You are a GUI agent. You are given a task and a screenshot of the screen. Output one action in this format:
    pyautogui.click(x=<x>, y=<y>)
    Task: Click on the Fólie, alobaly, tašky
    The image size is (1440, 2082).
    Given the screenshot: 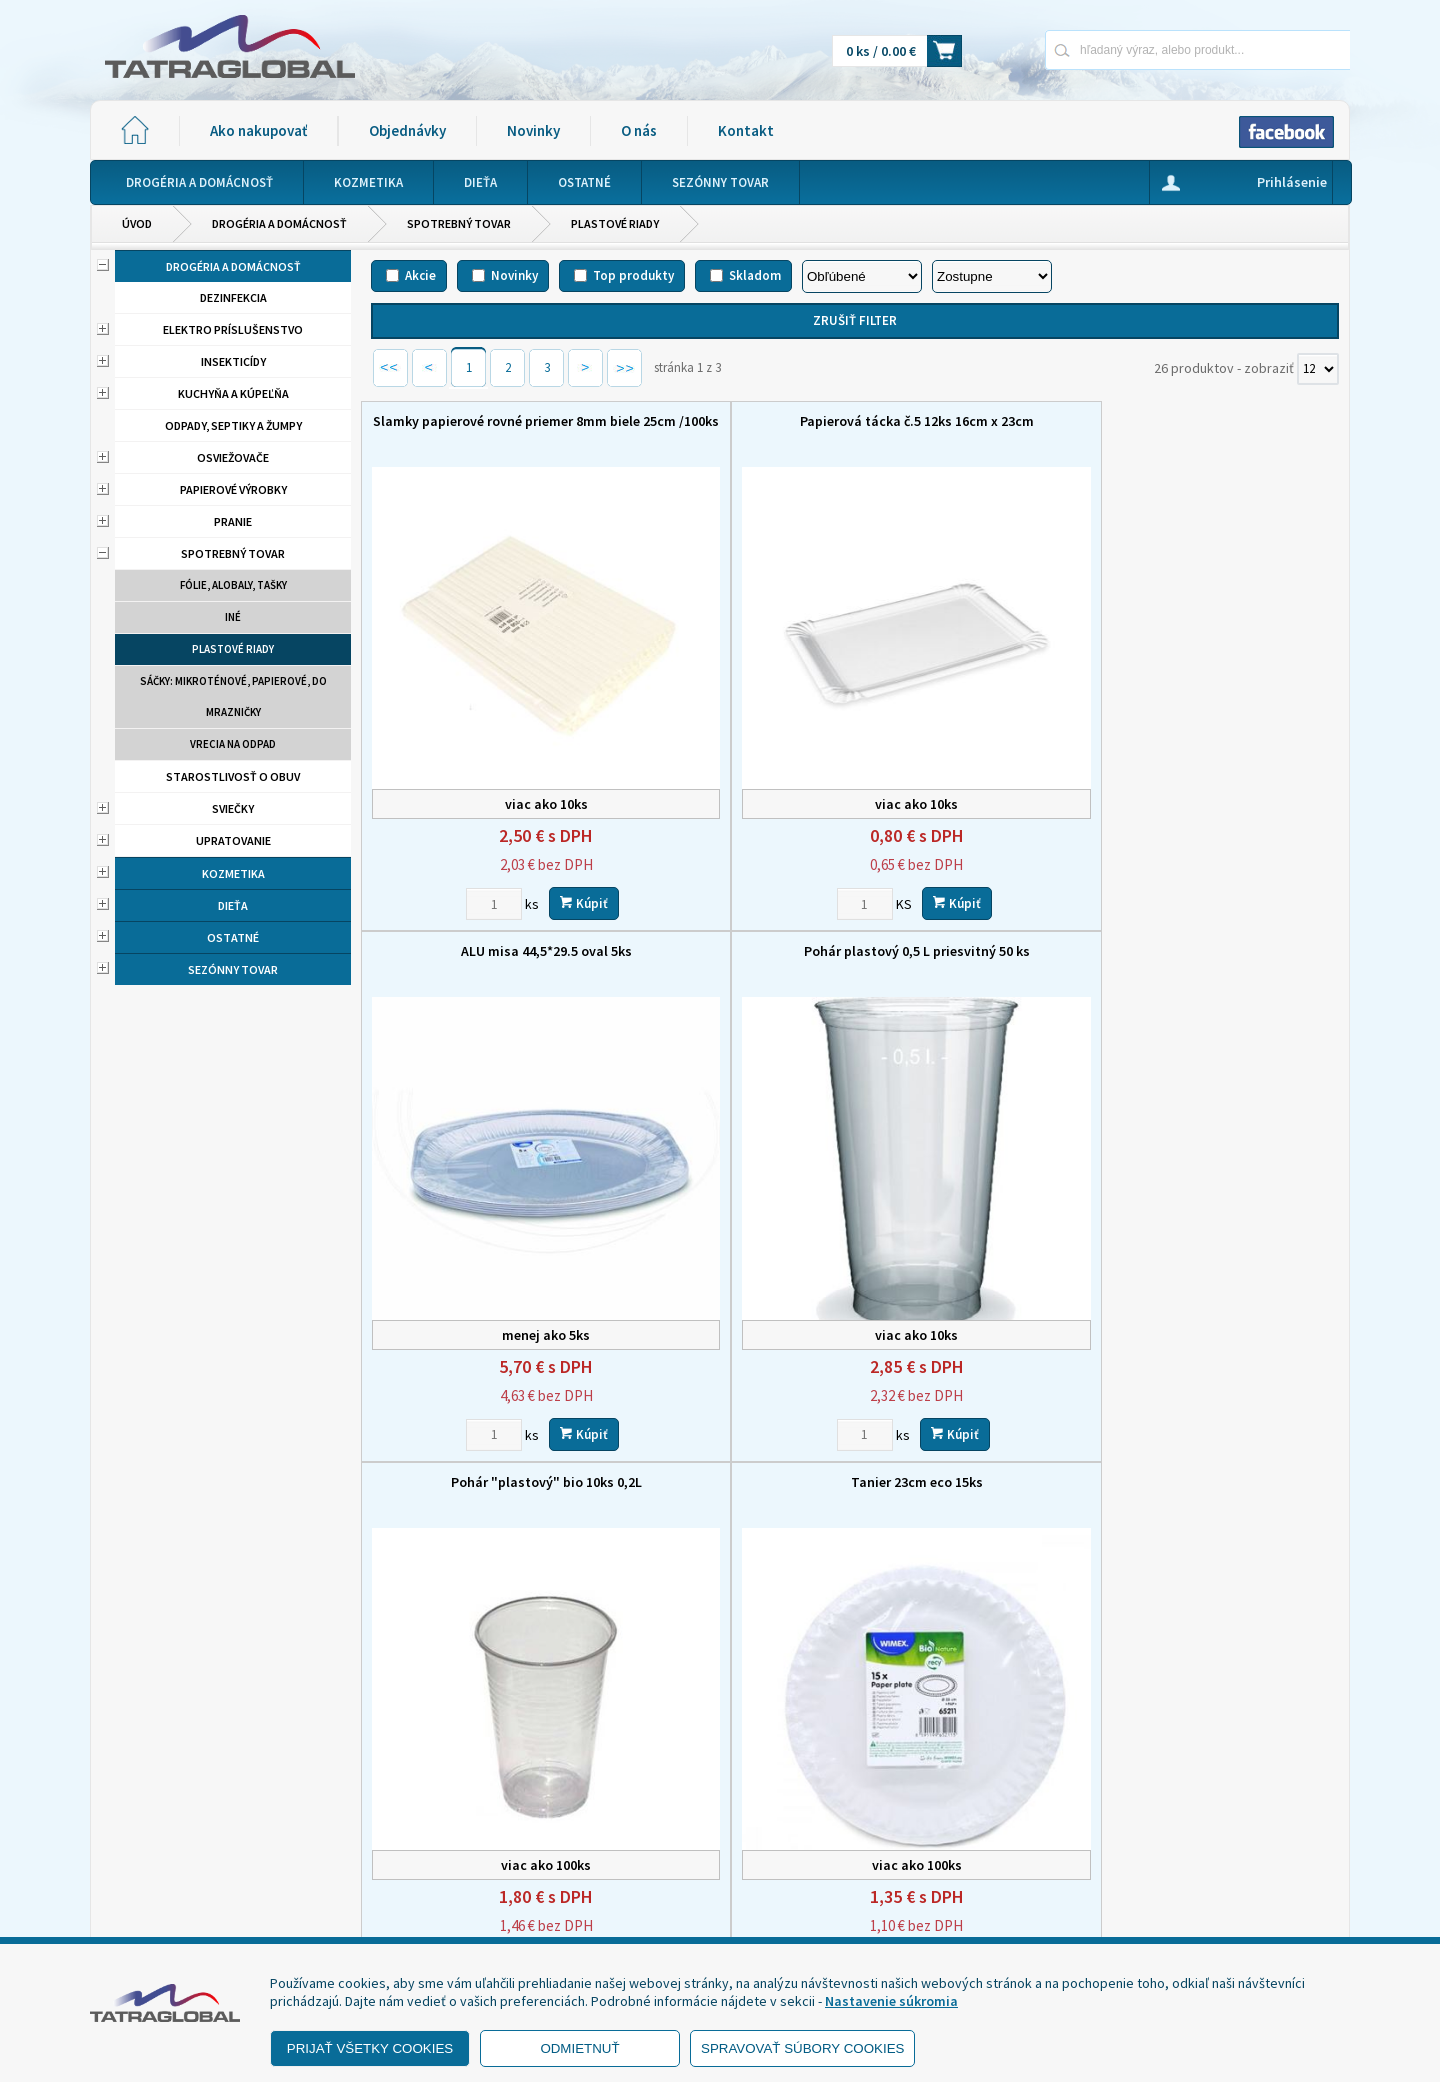 What is the action you would take?
    pyautogui.click(x=233, y=585)
    